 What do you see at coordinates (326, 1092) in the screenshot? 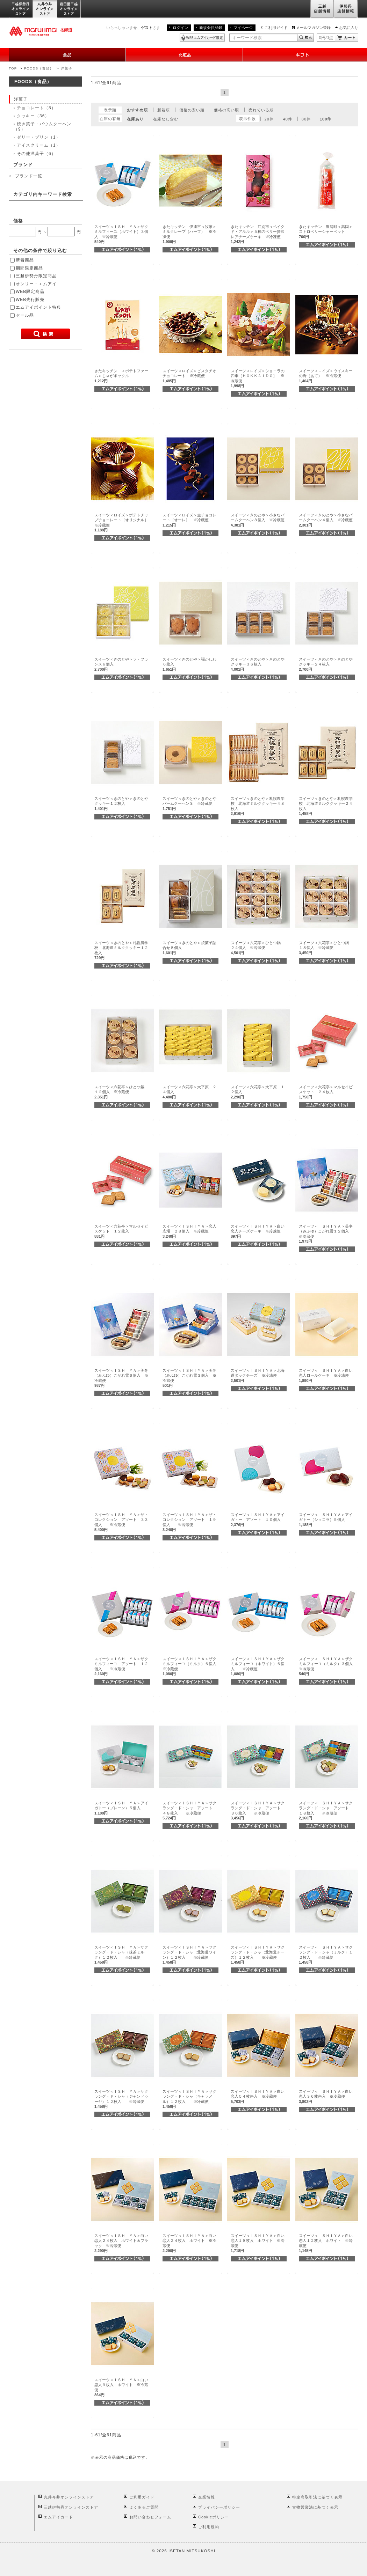
I see `スイーツ＜六花亭＞マルセイビスケット ２４枚入` at bounding box center [326, 1092].